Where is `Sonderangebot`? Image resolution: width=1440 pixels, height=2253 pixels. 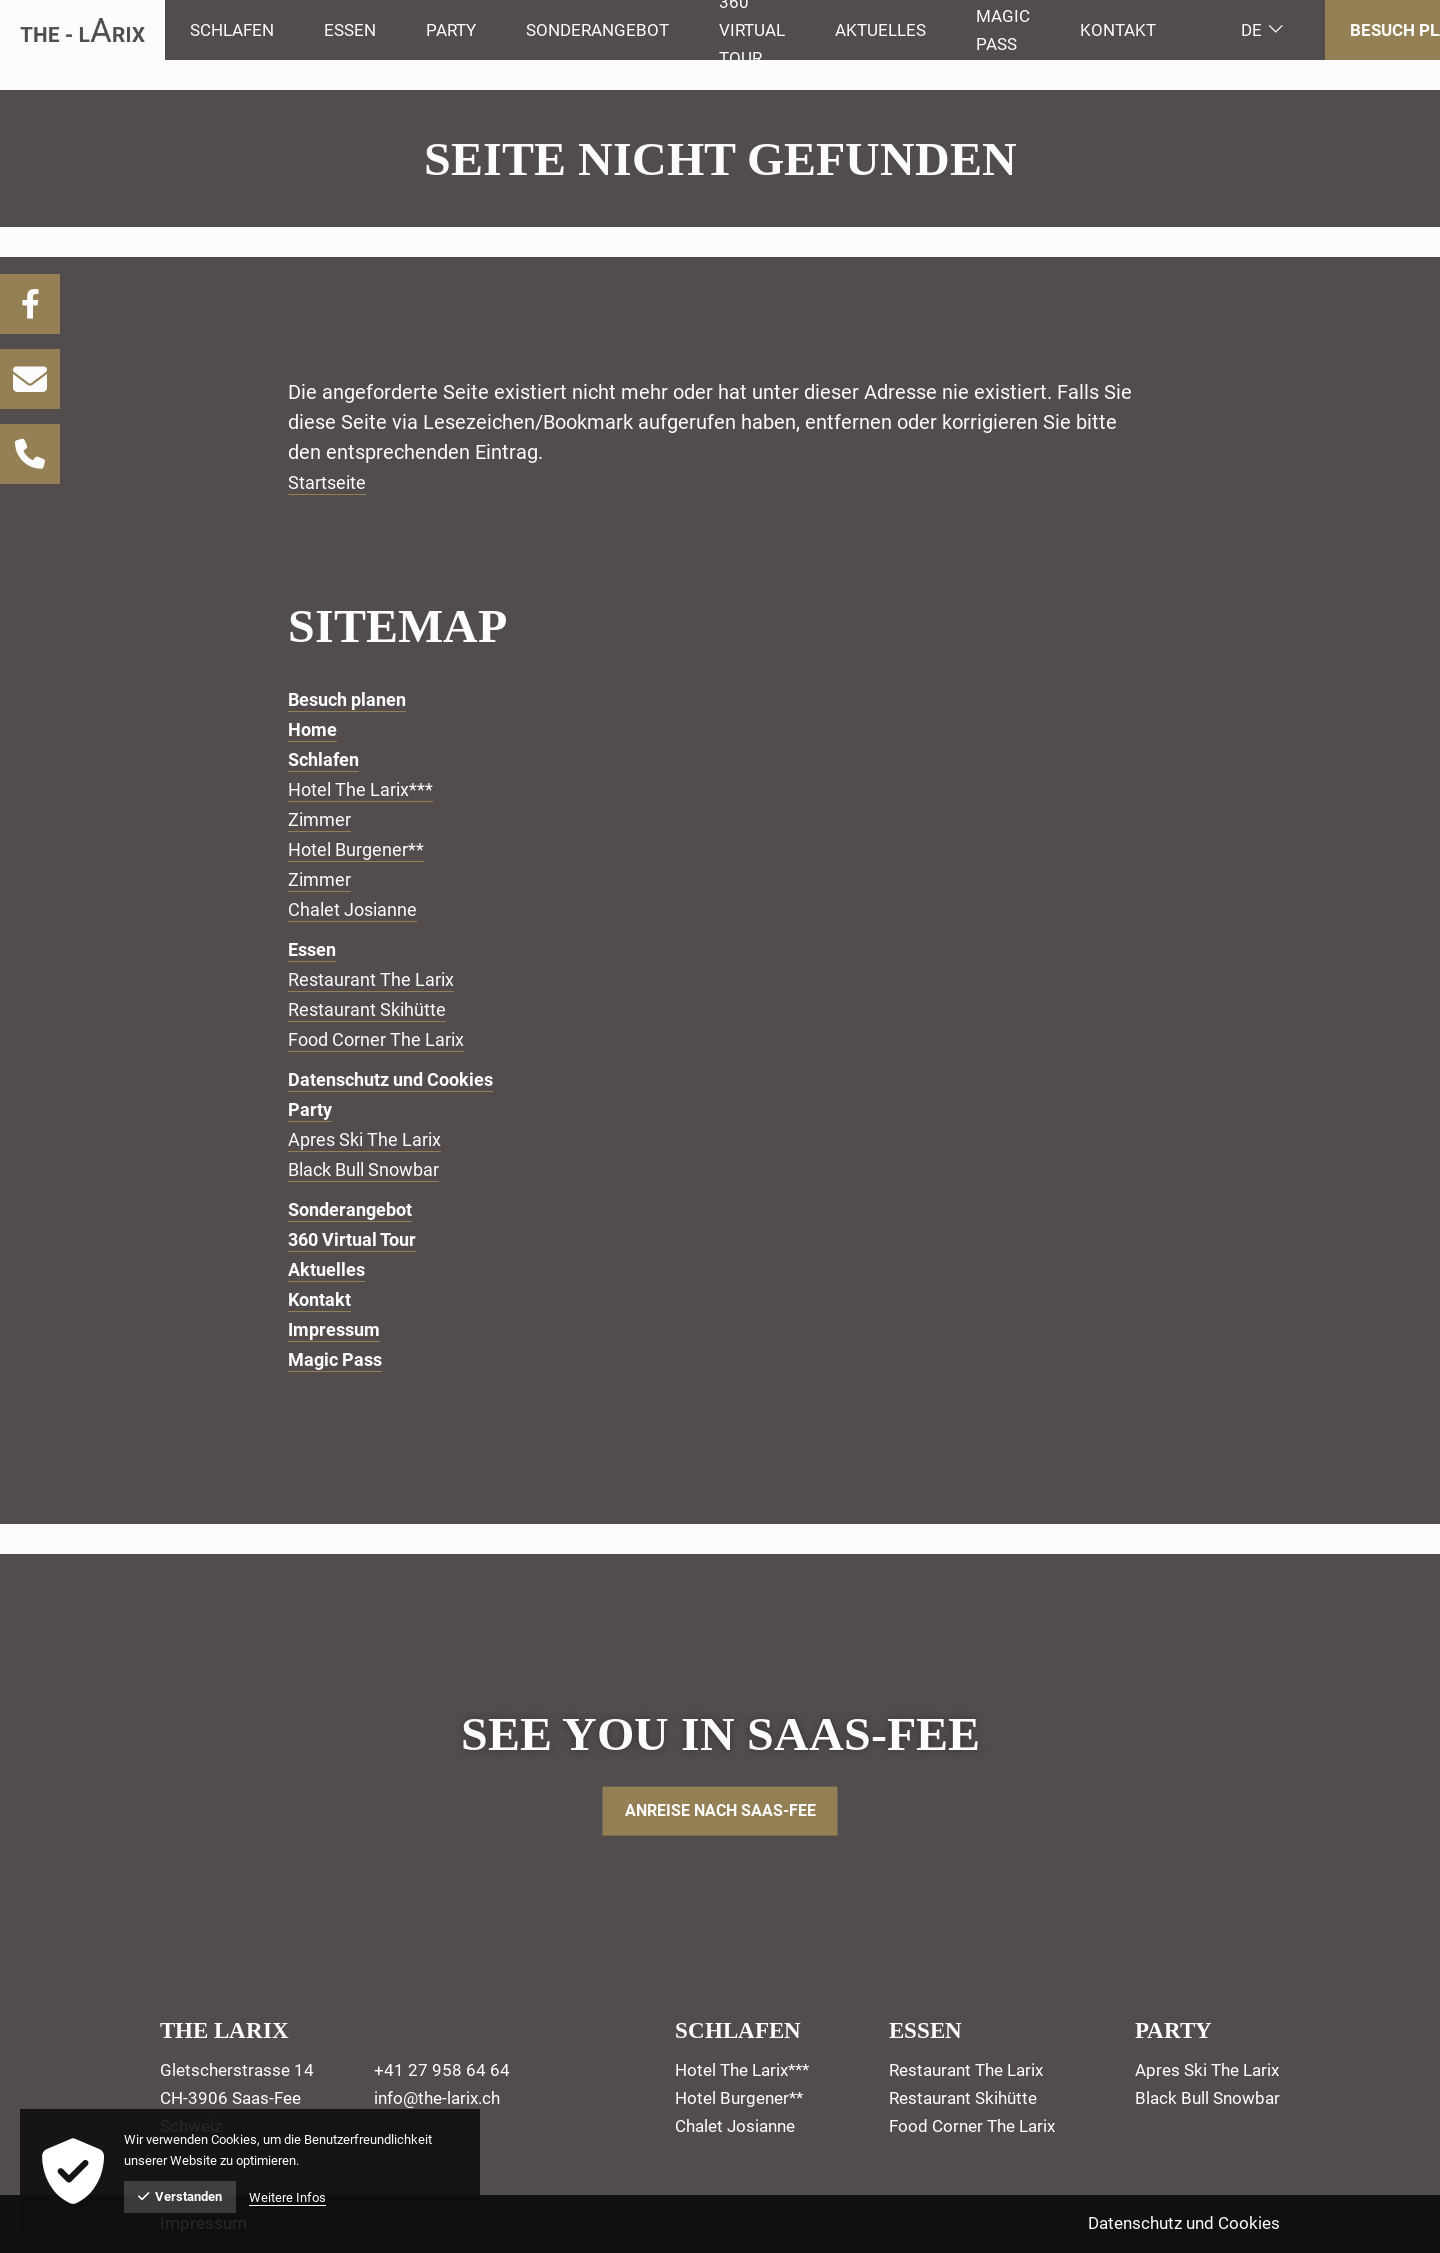
Sonderangebot is located at coordinates (356, 1209).